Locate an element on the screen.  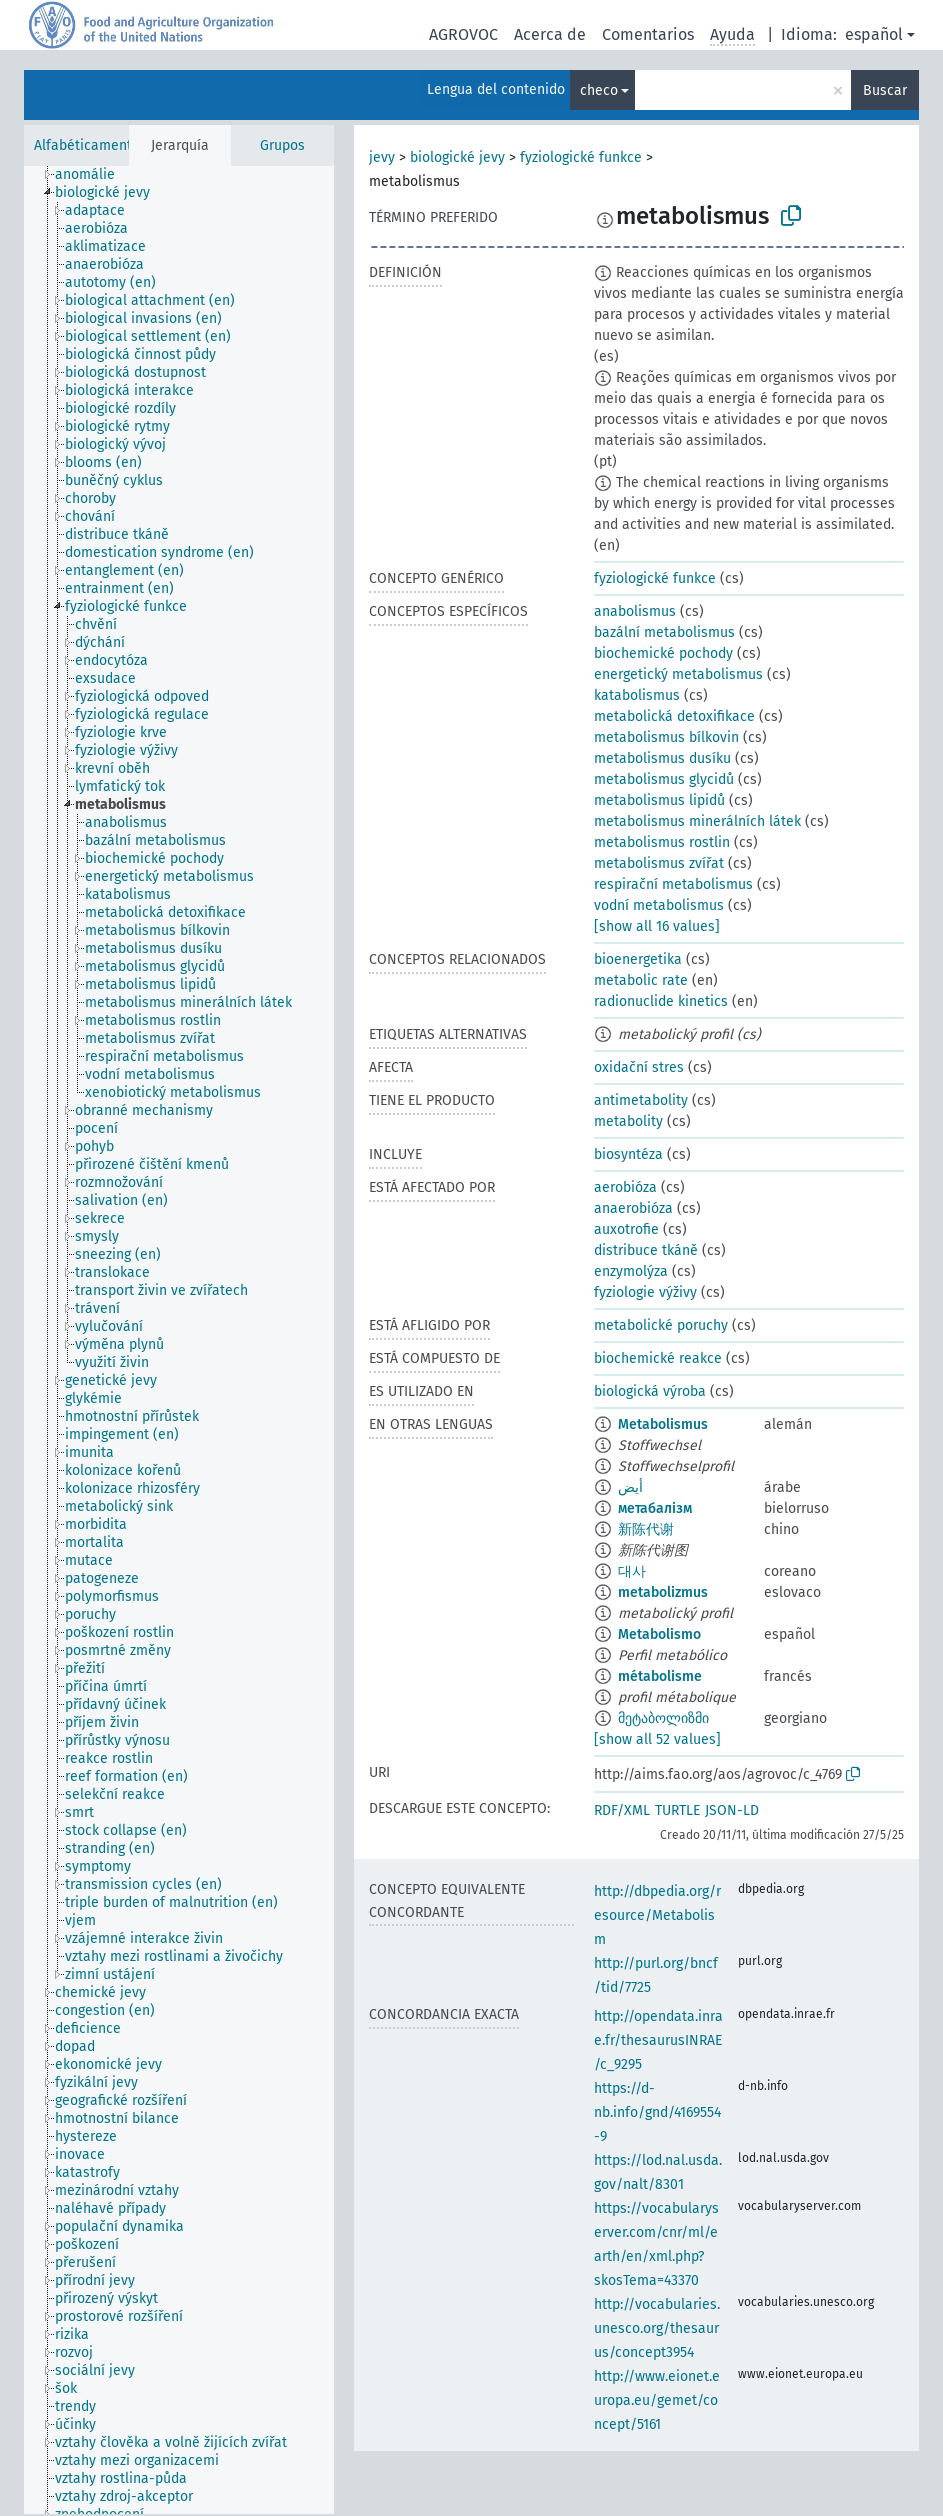
bioenergetika is located at coordinates (638, 959).